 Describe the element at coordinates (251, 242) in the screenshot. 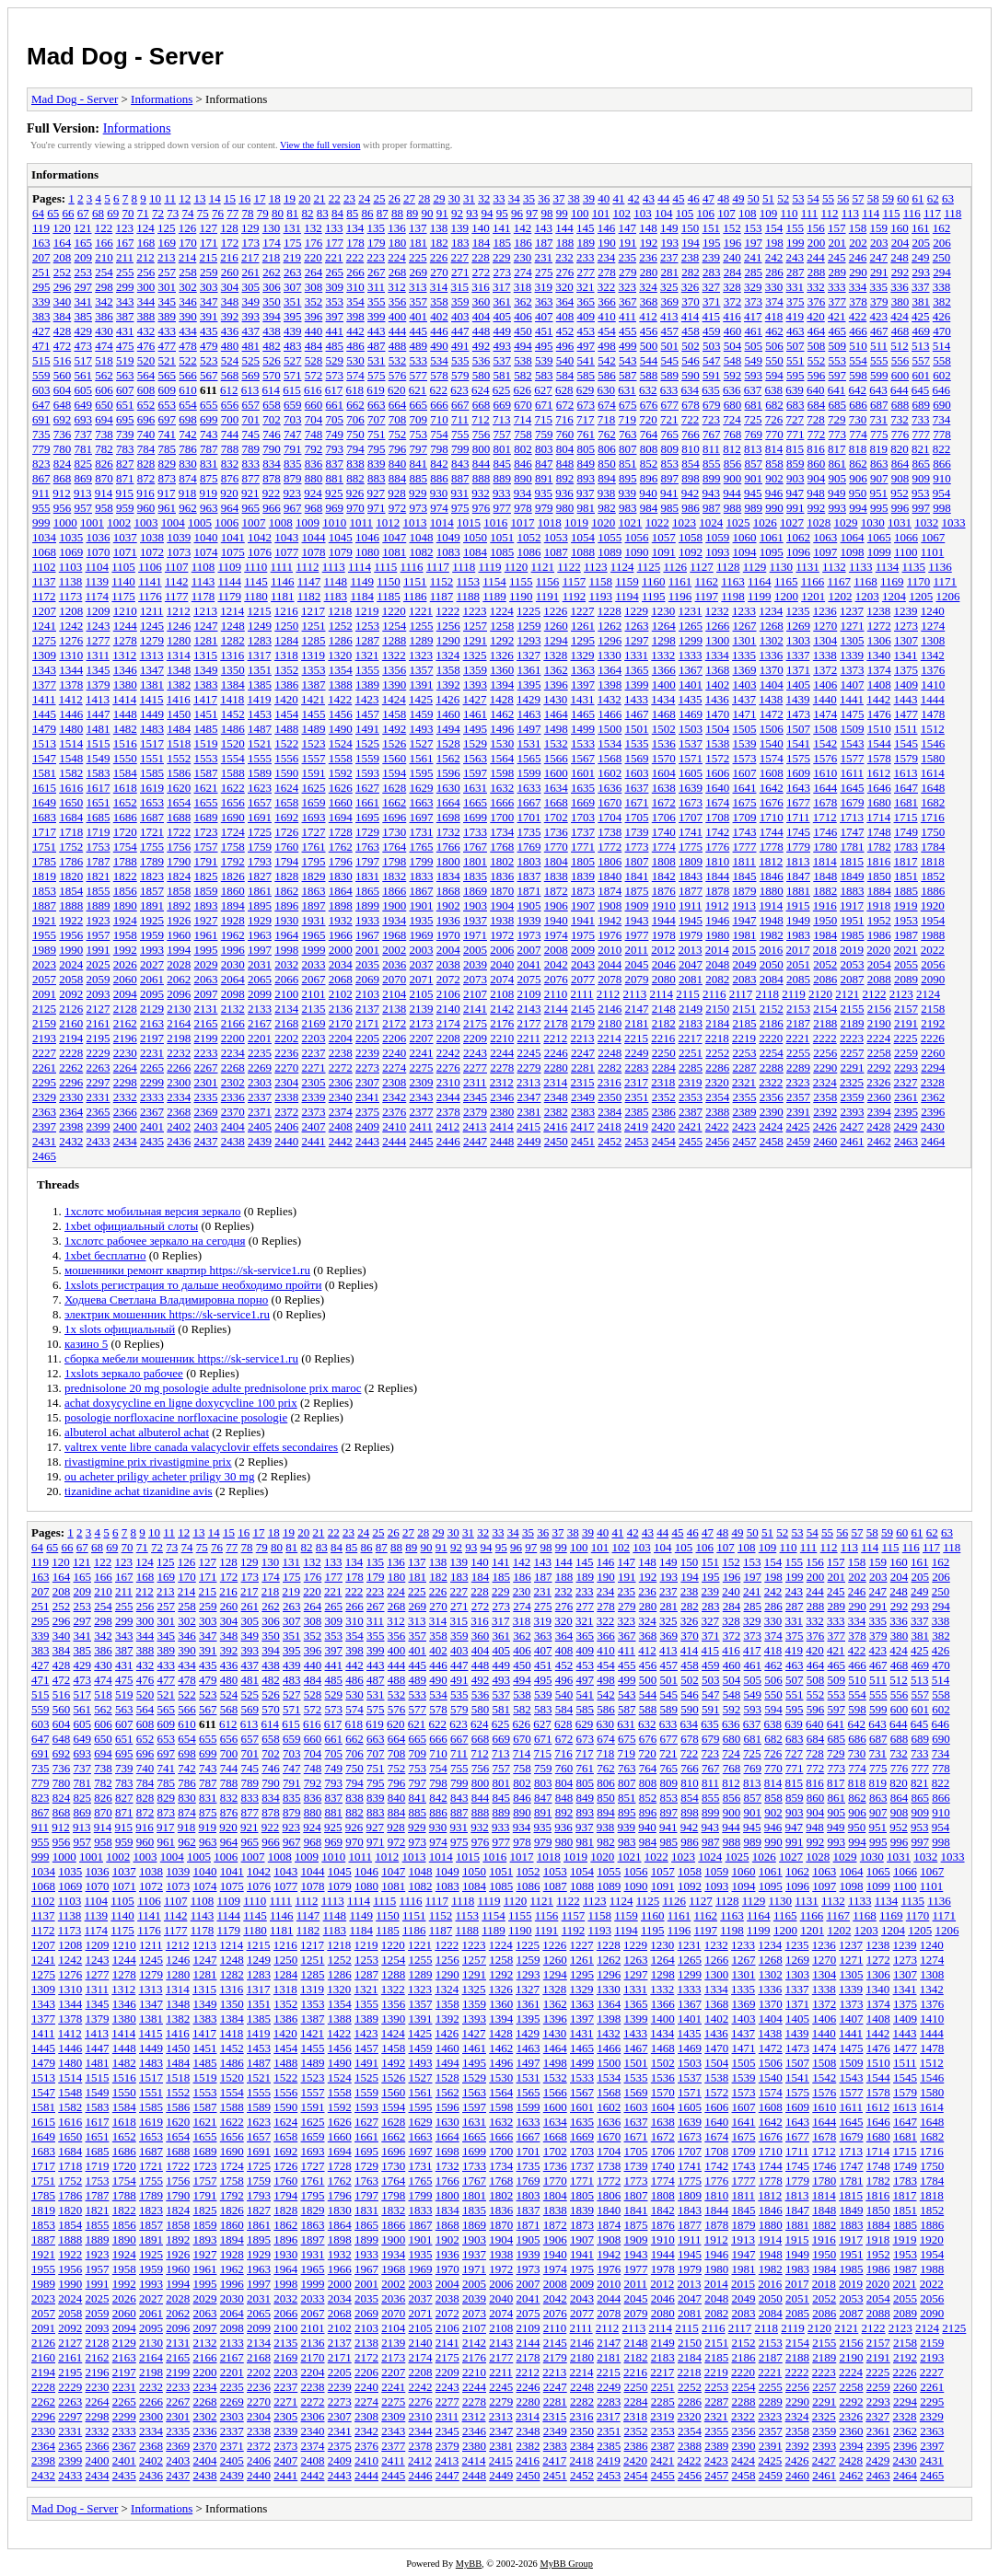

I see `173` at that location.